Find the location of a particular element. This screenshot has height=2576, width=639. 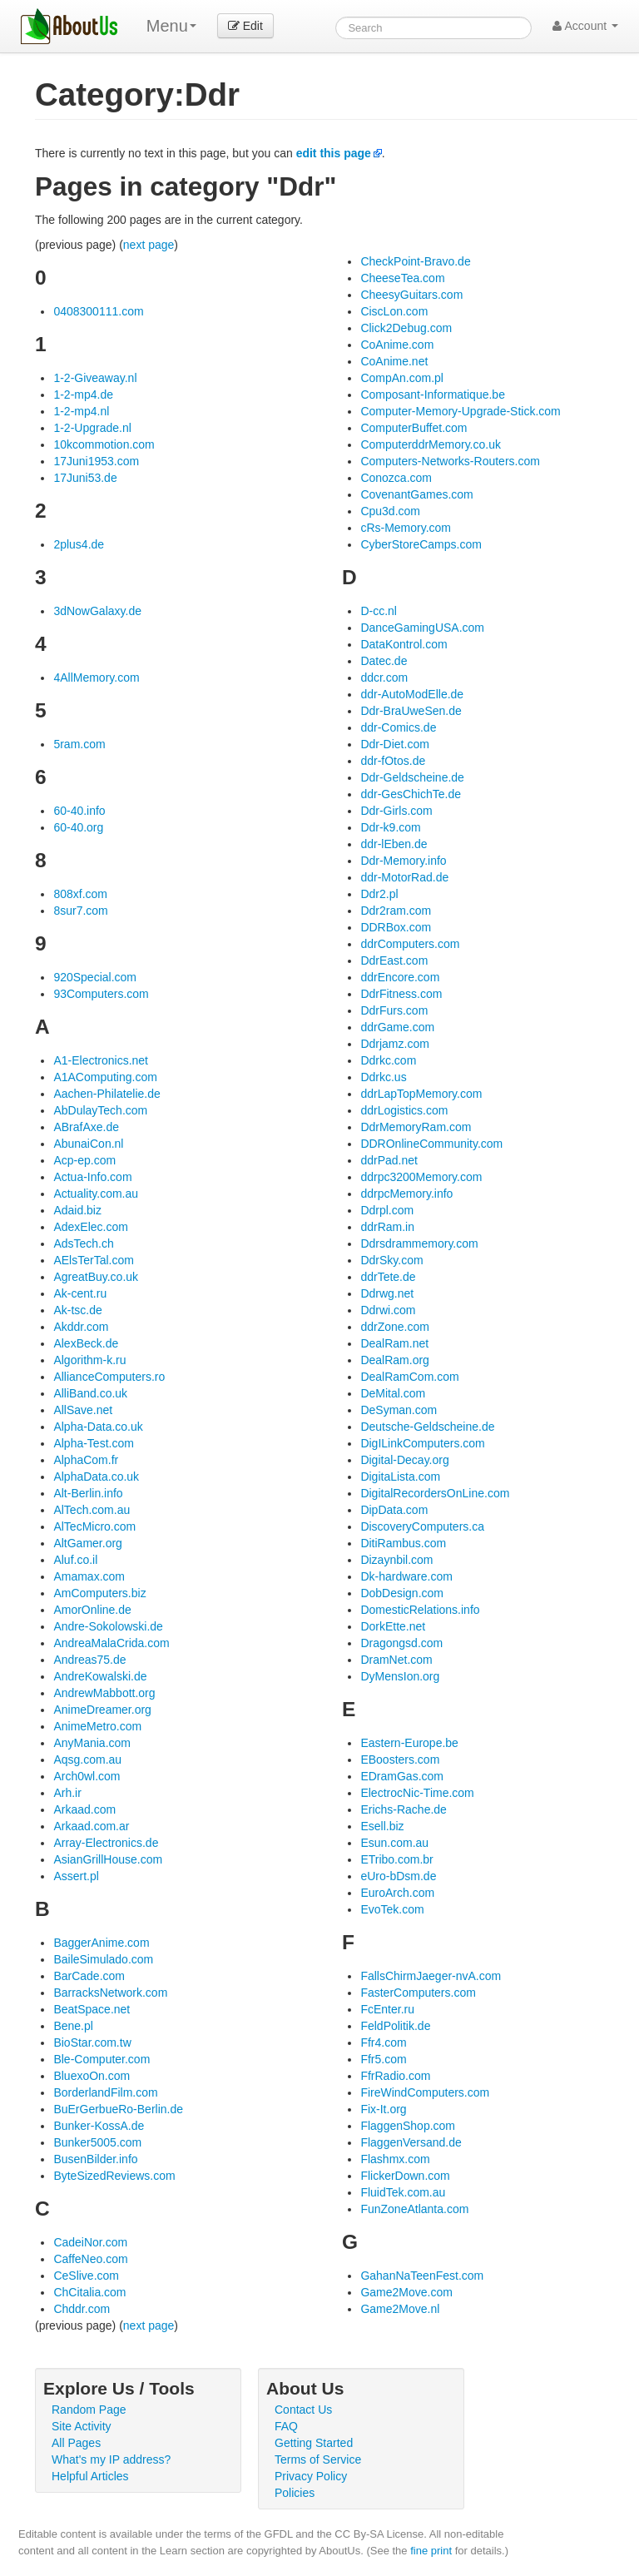

AltGamer.org is located at coordinates (87, 1543).